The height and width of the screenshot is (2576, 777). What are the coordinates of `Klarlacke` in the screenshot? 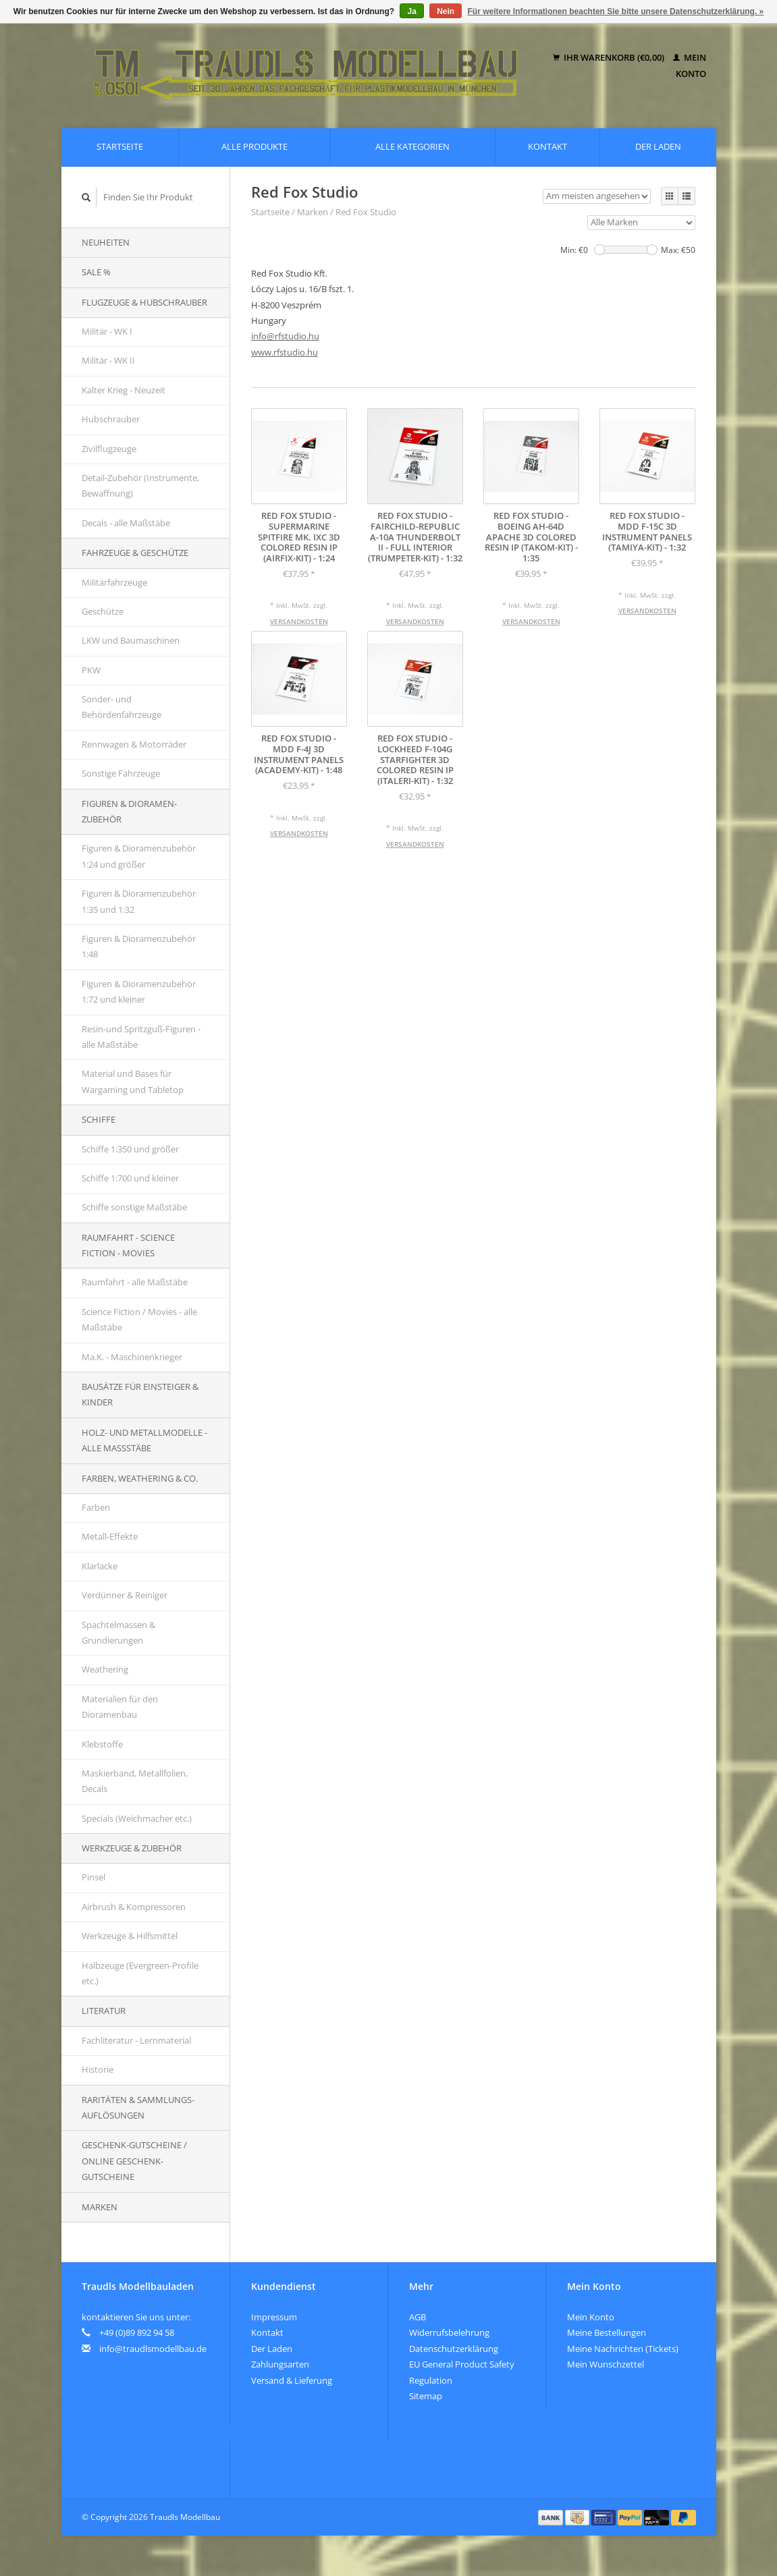 It's located at (99, 1566).